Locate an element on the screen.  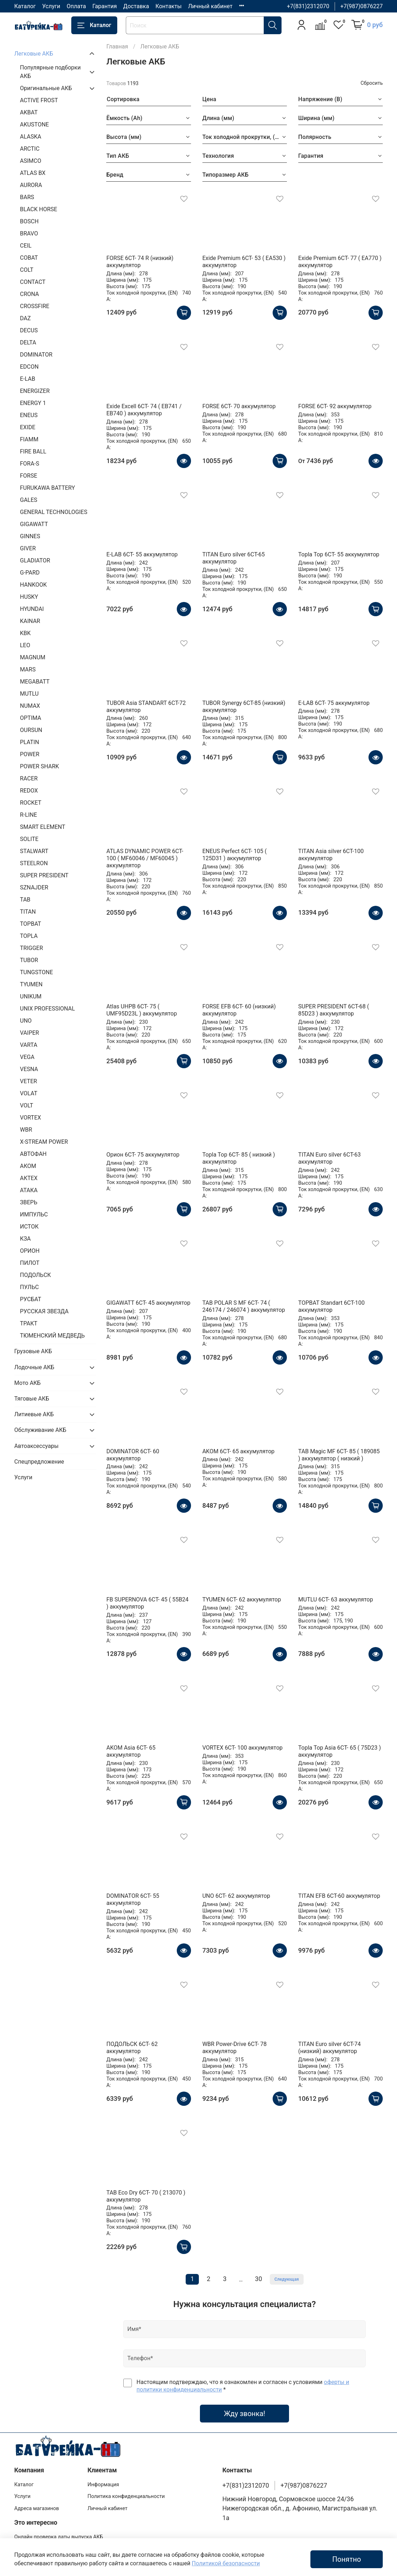
Орион 6СТ- 75 аккумулятор is located at coordinates (142, 1154).